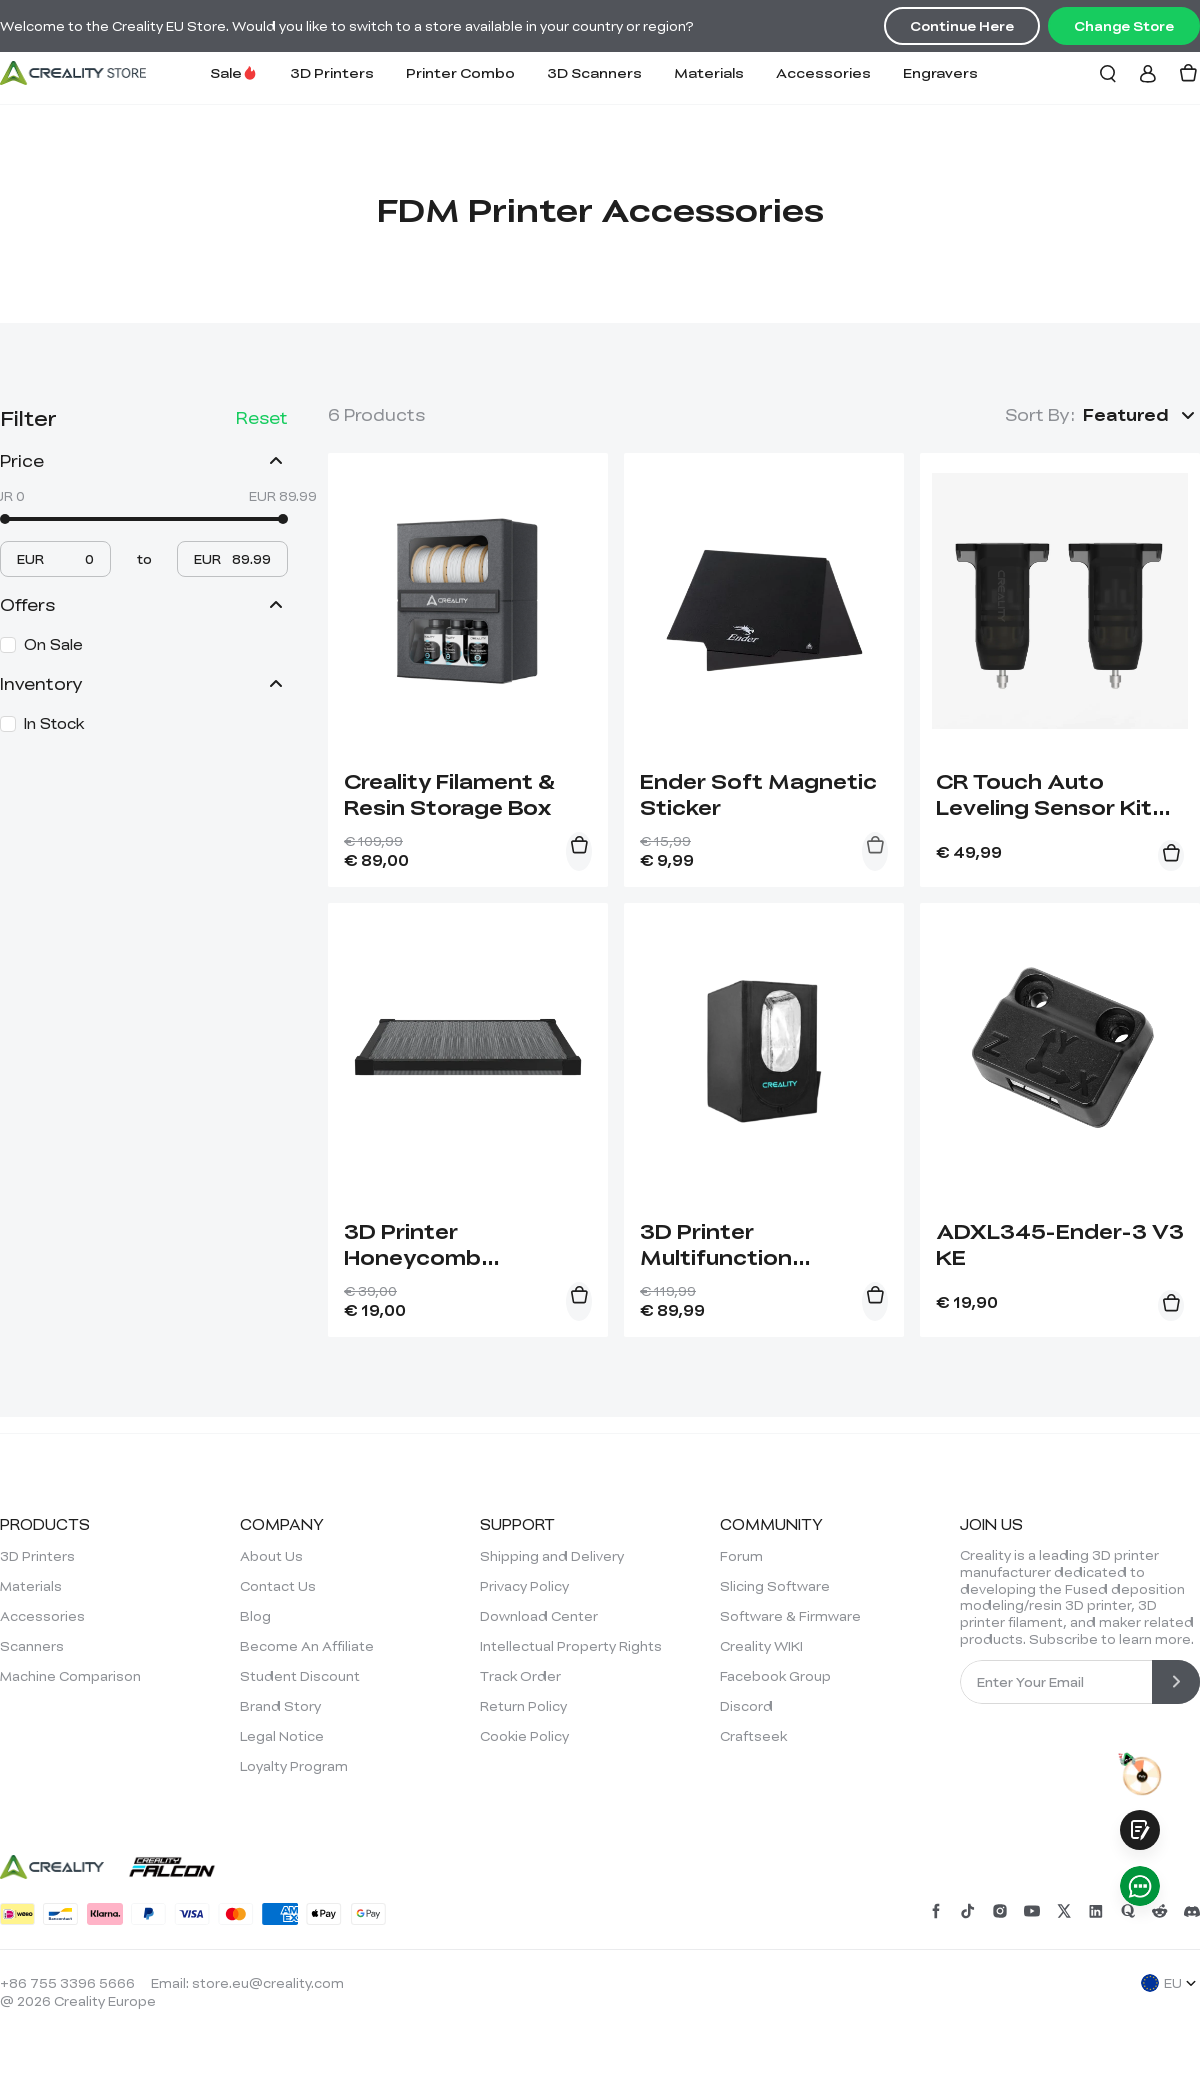 The width and height of the screenshot is (1200, 2090). I want to click on Become An Affiliate, so click(307, 1646).